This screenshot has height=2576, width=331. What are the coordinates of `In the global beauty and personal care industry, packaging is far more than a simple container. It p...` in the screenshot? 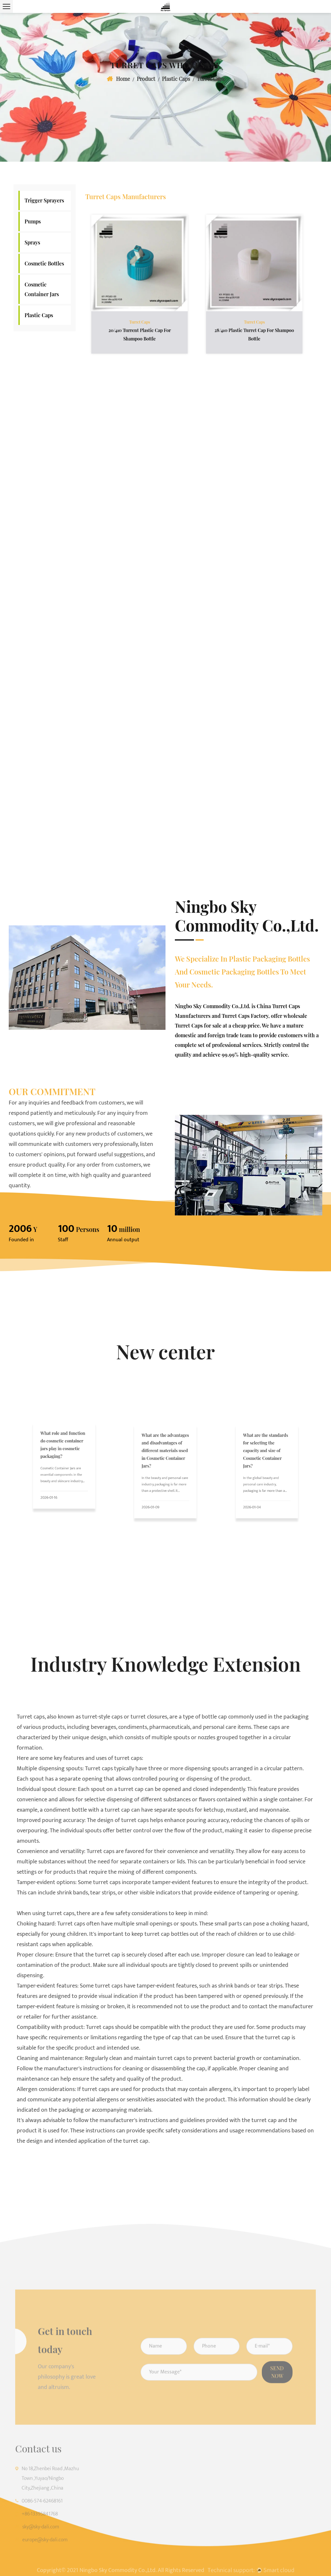 It's located at (265, 1477).